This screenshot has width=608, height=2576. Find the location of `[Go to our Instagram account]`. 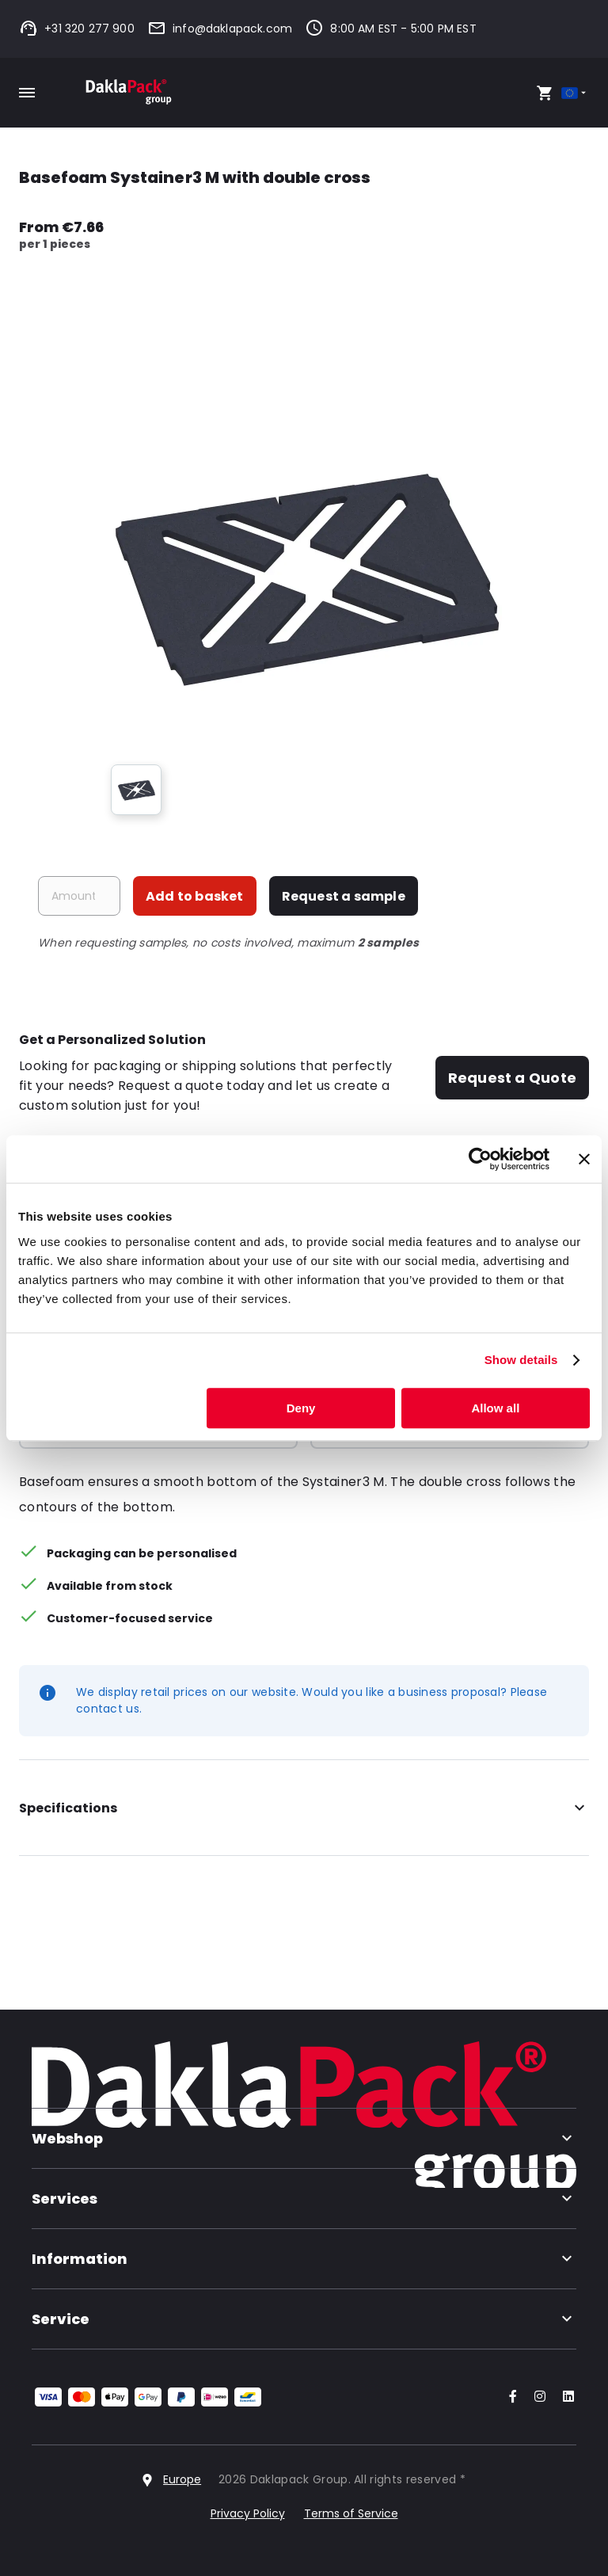

[Go to our Instagram account] is located at coordinates (536, 2397).